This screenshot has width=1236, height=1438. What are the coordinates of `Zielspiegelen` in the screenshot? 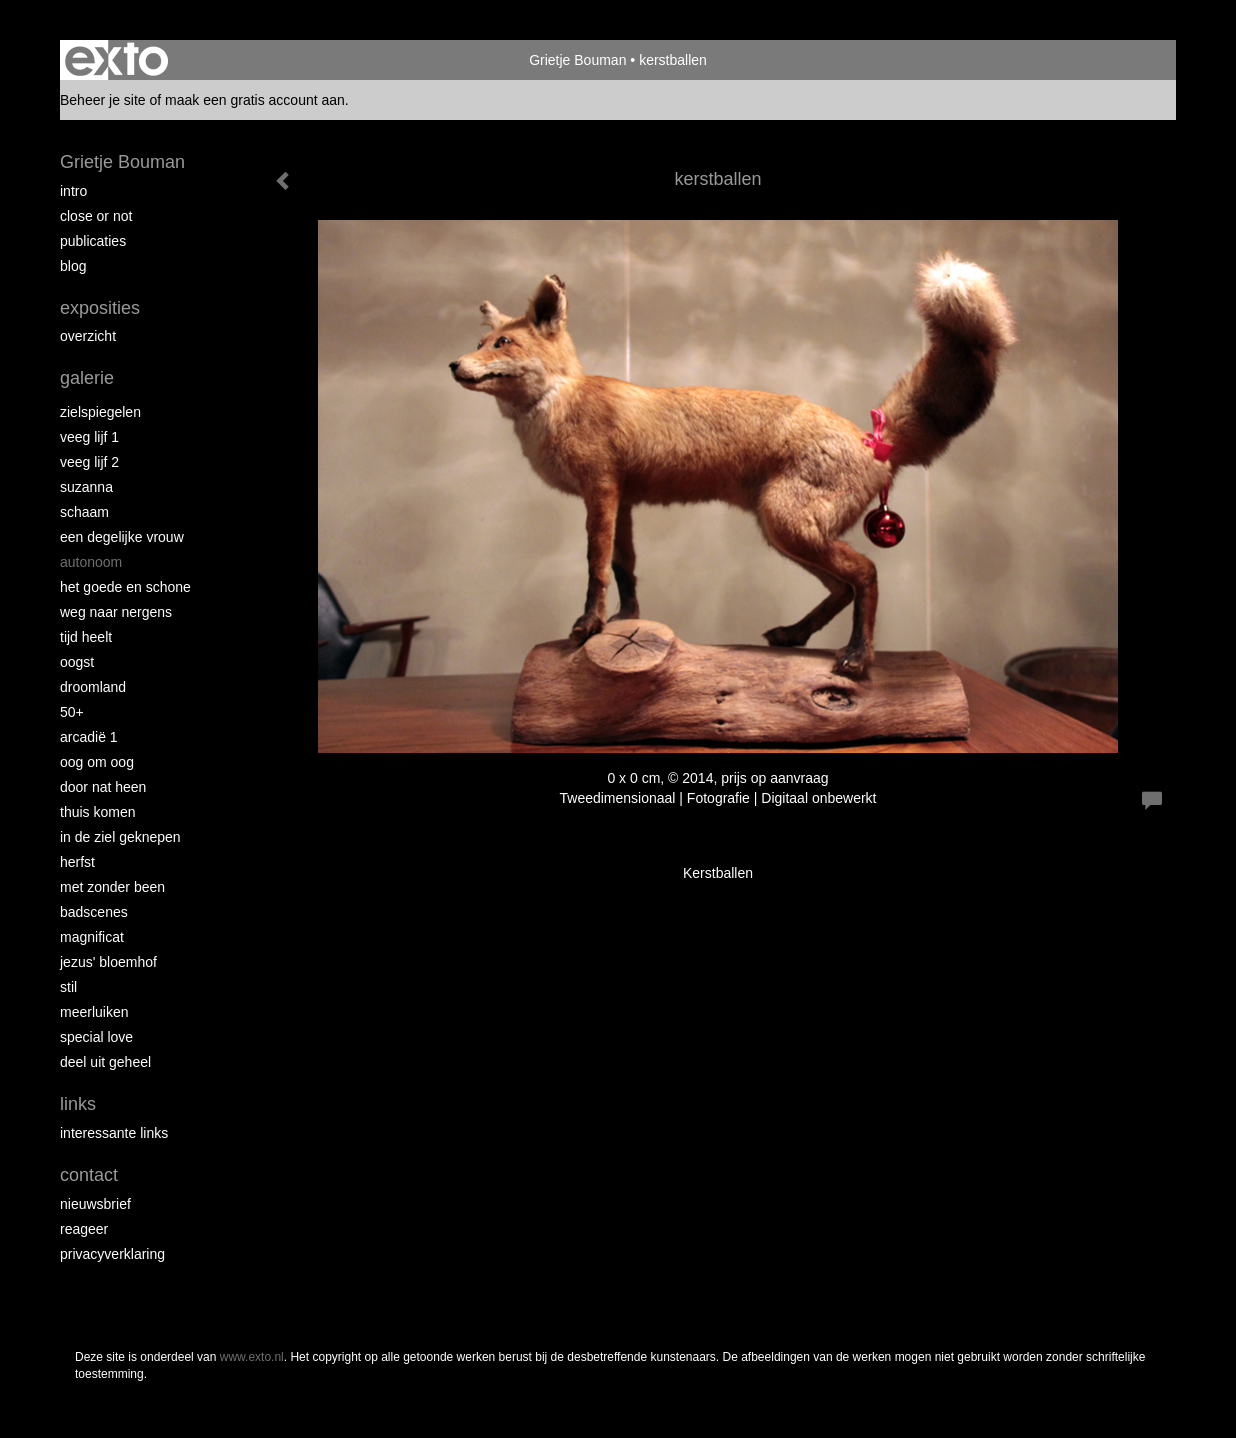 It's located at (100, 412).